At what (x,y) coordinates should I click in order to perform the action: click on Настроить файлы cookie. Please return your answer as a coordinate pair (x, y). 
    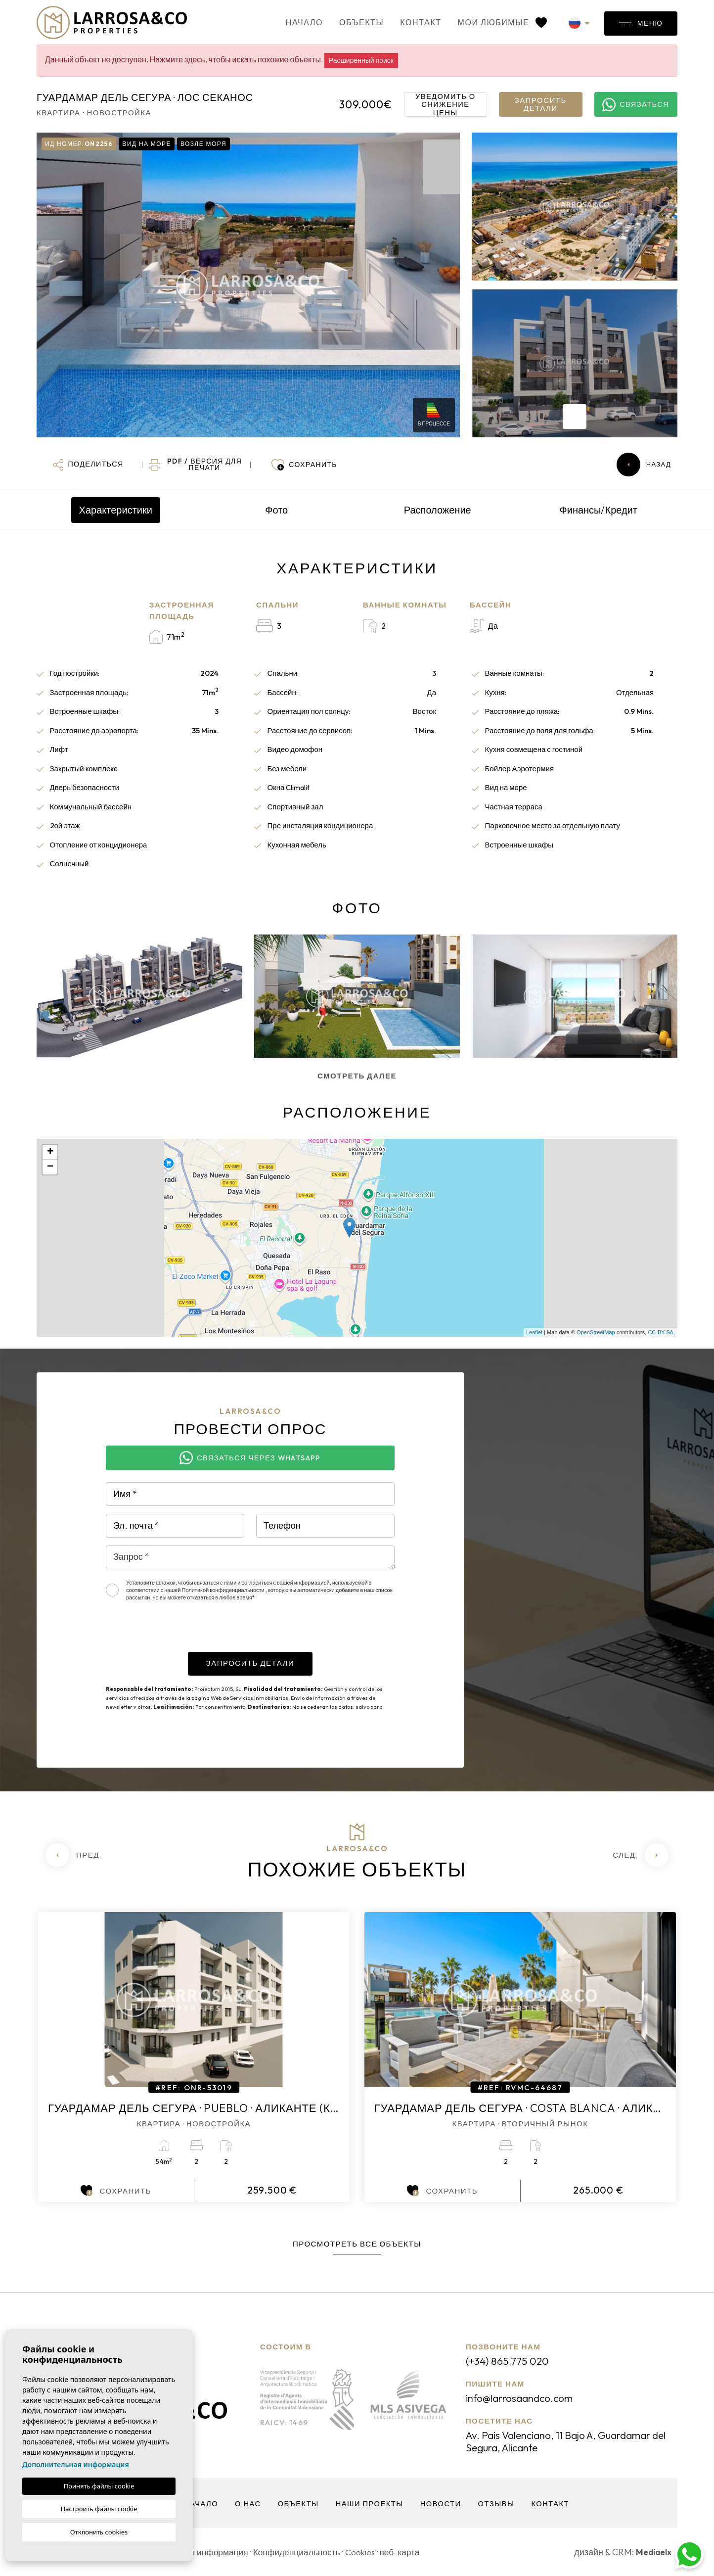
    Looking at the image, I should click on (99, 2508).